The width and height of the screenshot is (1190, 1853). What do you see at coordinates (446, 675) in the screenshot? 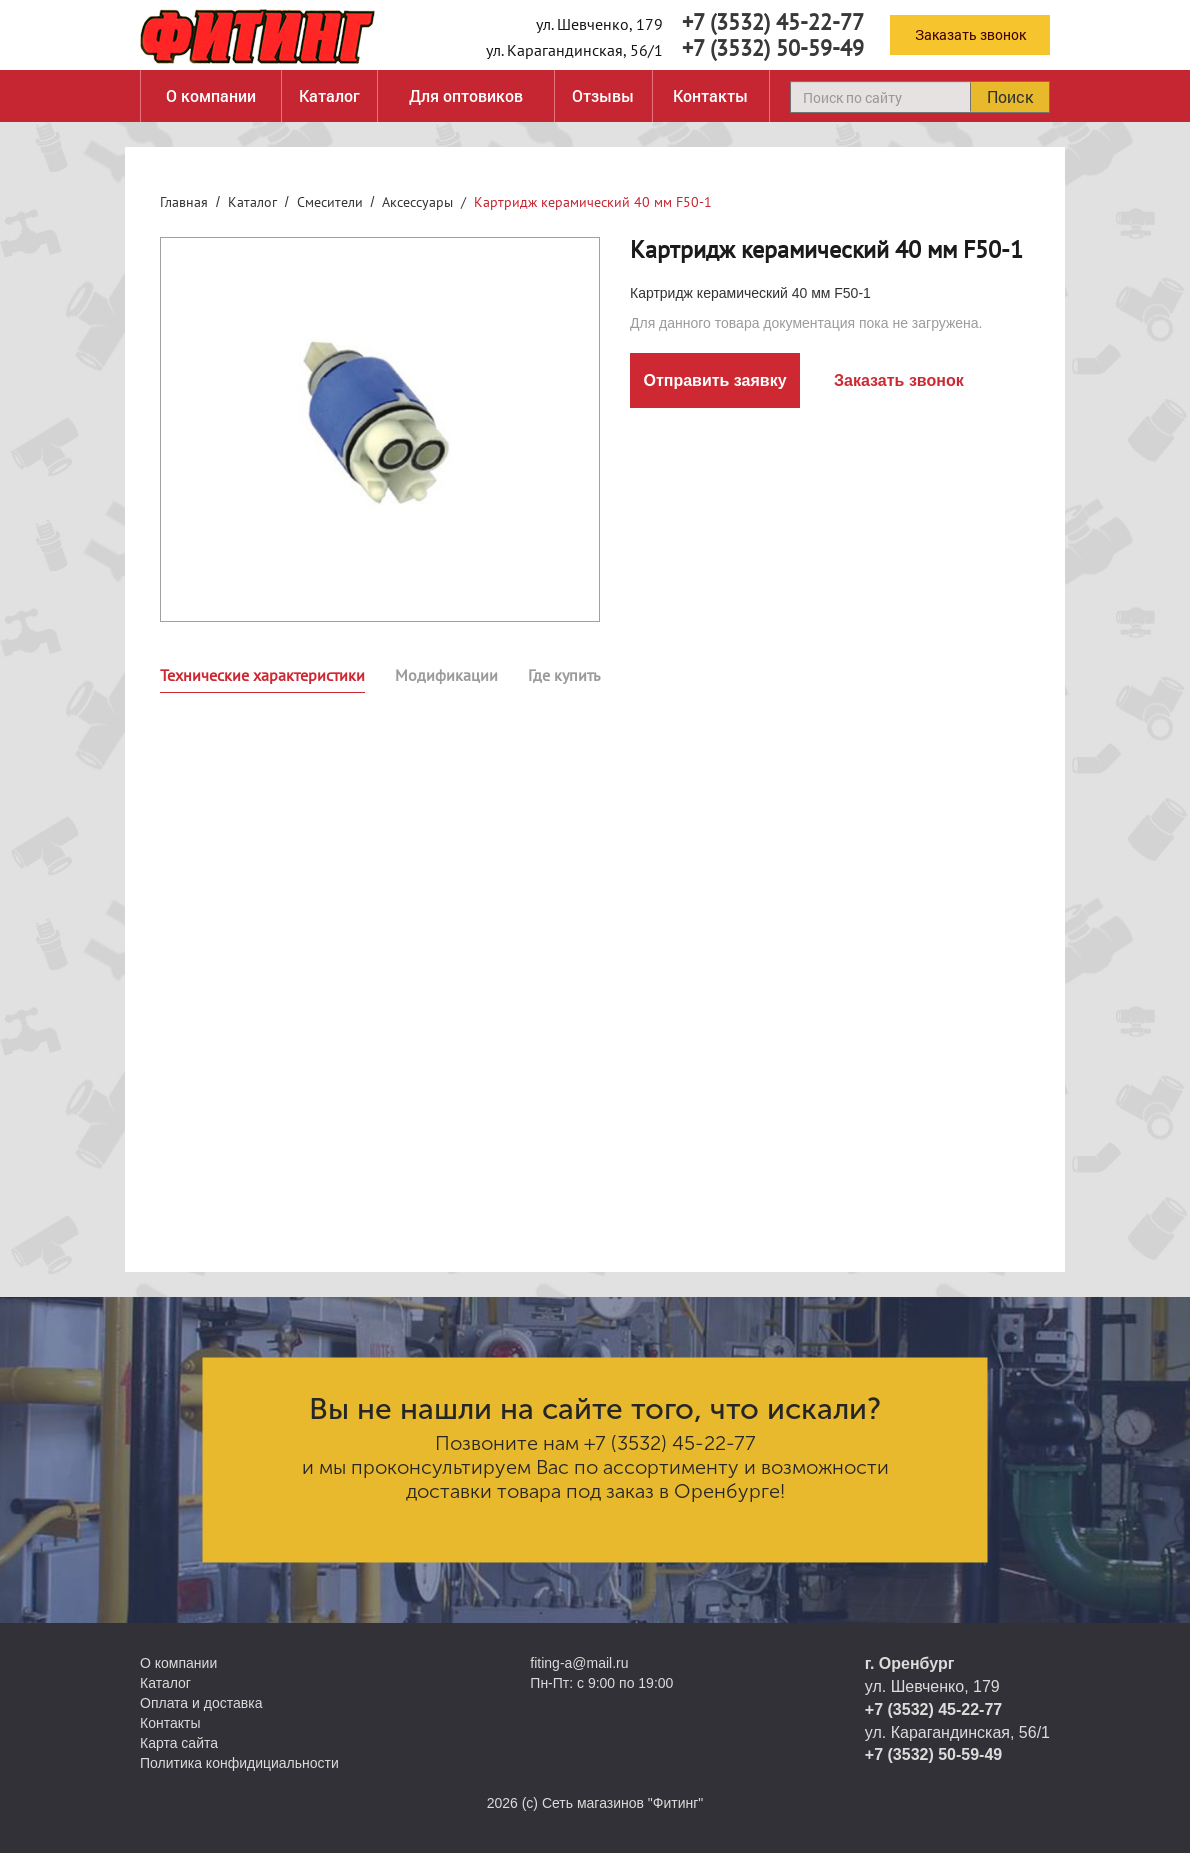
I see `Модификации` at bounding box center [446, 675].